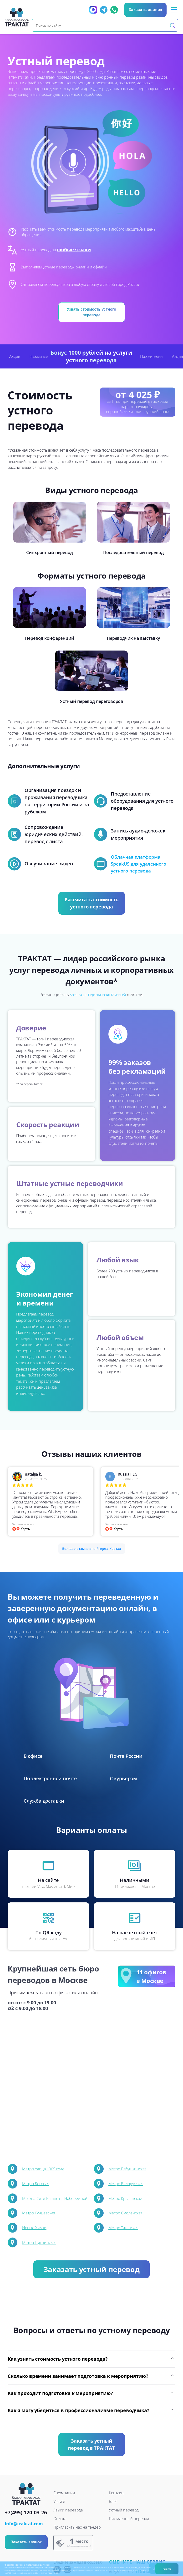  I want to click on Устный перевод, so click(124, 2524).